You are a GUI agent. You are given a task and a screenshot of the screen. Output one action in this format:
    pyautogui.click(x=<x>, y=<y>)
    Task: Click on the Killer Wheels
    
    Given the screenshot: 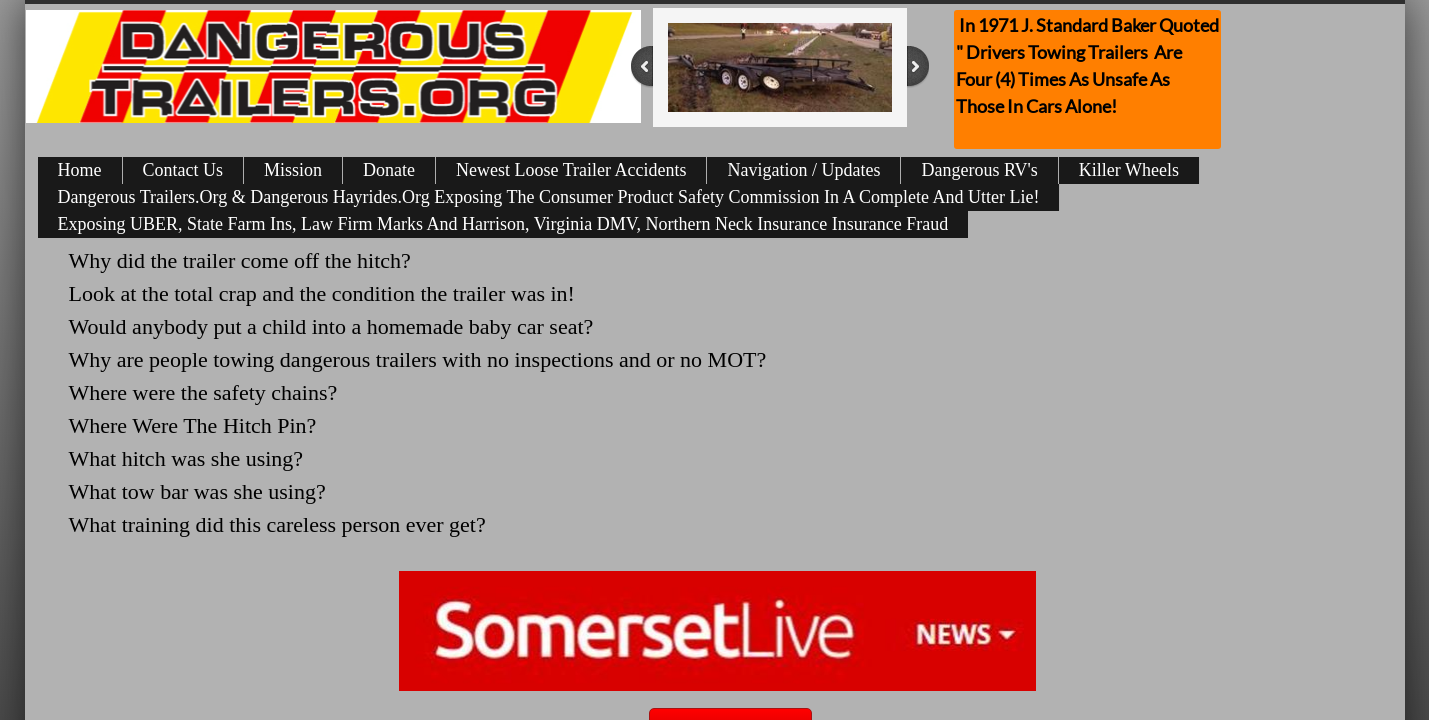 What is the action you would take?
    pyautogui.click(x=1129, y=170)
    